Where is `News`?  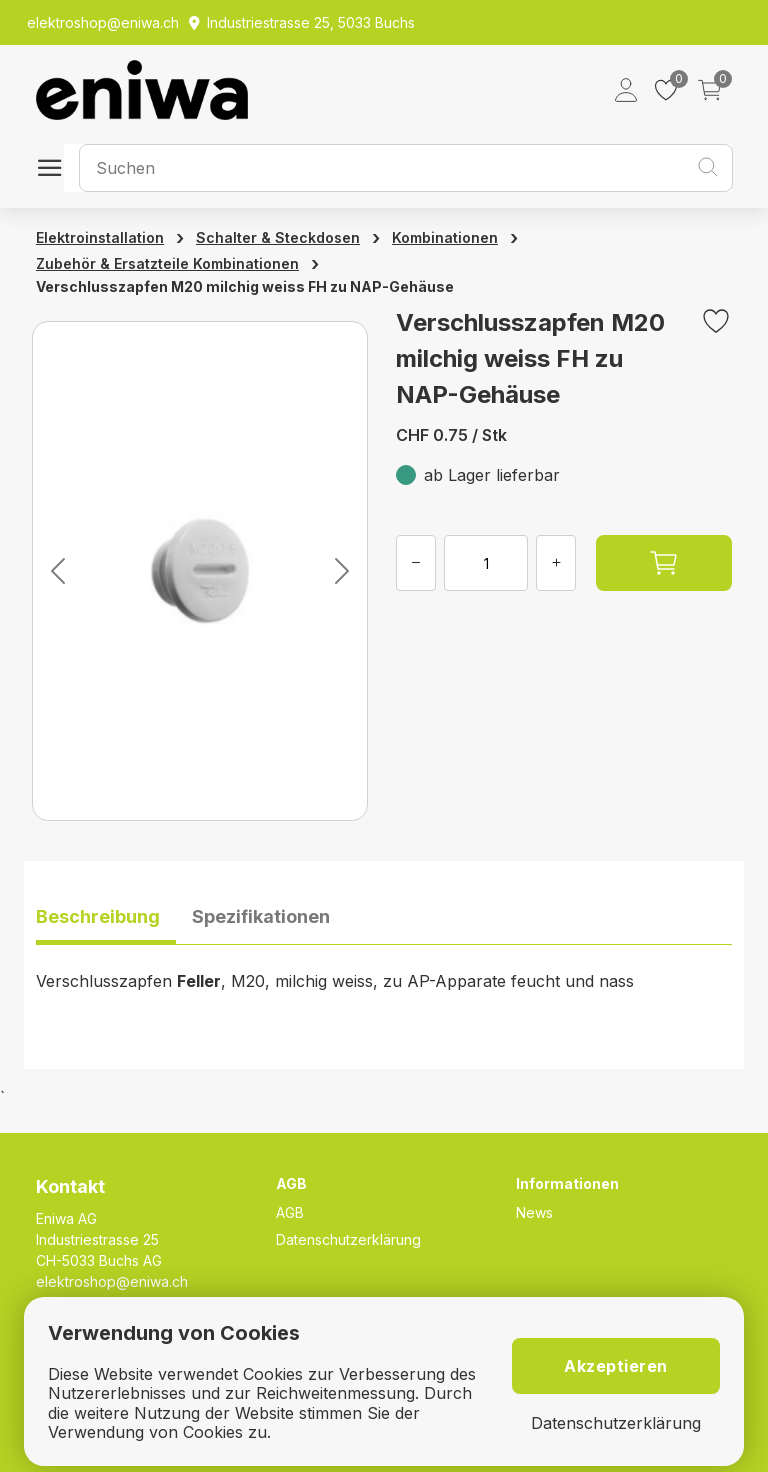
News is located at coordinates (534, 1212).